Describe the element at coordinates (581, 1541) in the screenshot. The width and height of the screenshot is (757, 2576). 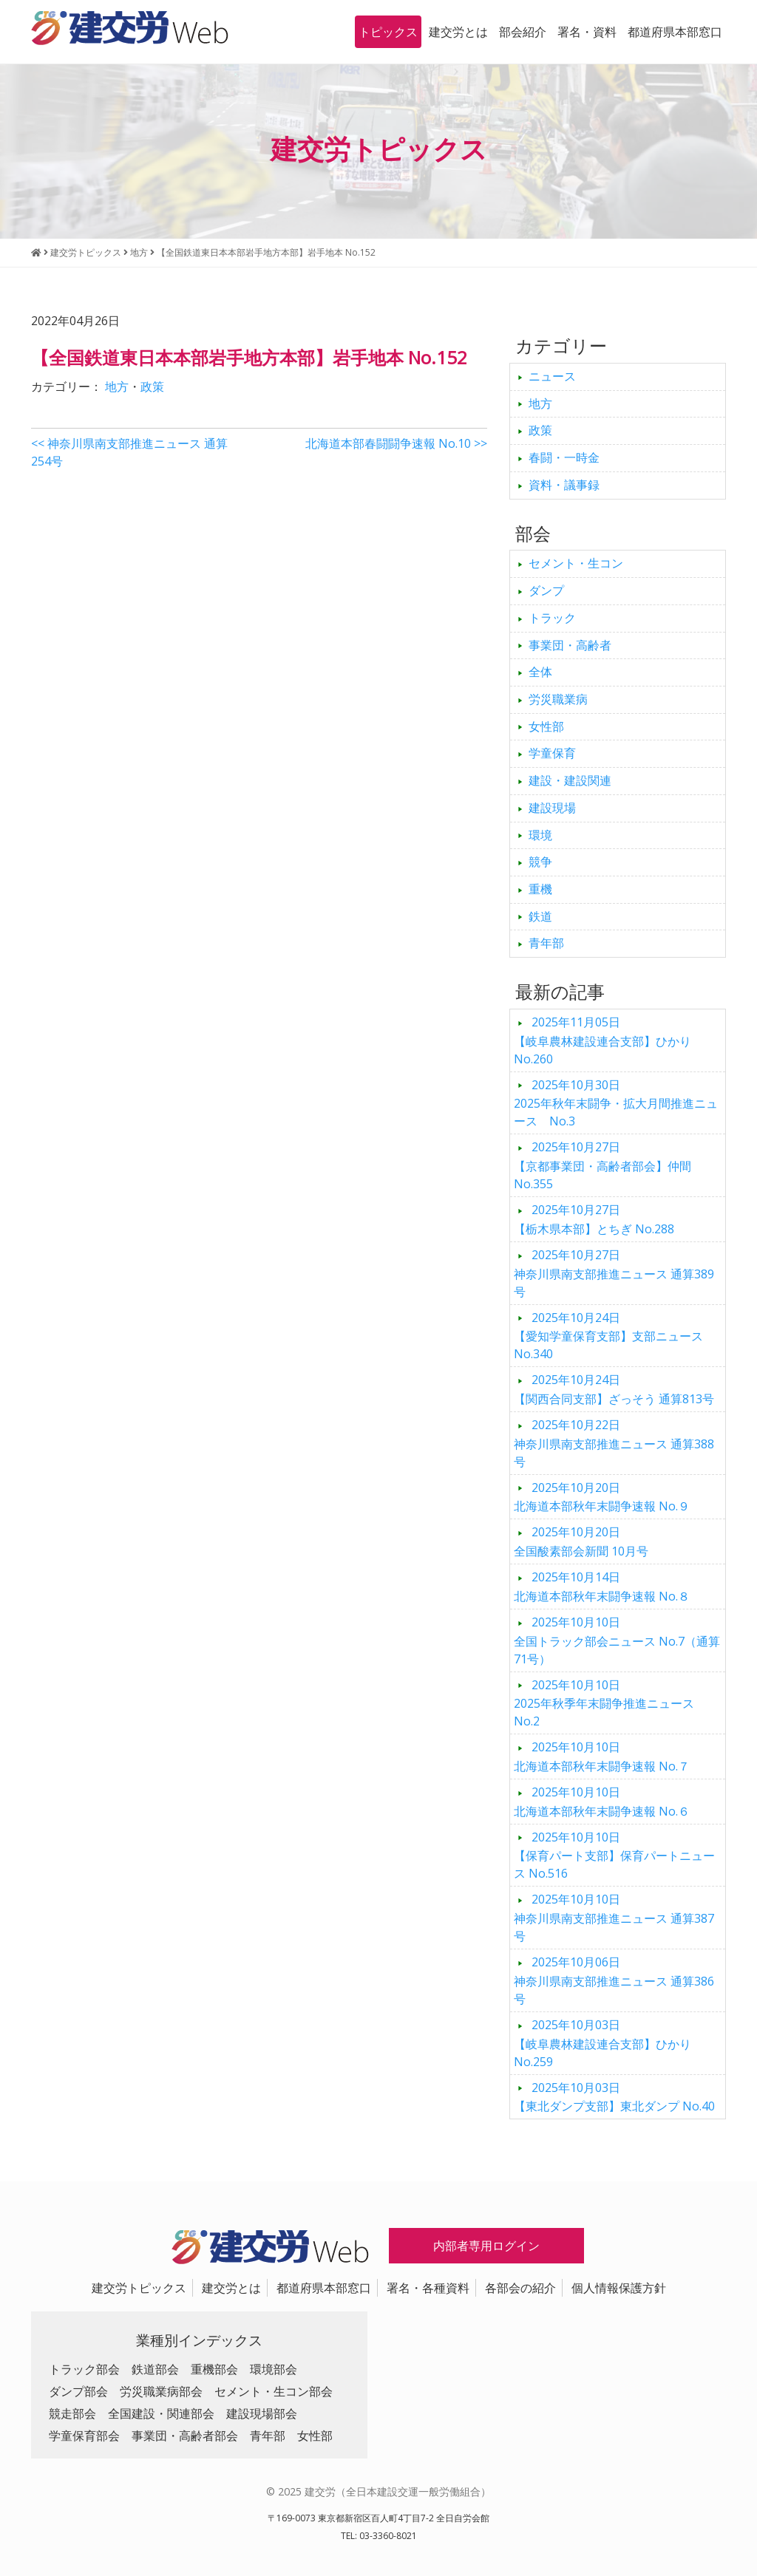
I see `全国酸素部会新聞 10月号` at that location.